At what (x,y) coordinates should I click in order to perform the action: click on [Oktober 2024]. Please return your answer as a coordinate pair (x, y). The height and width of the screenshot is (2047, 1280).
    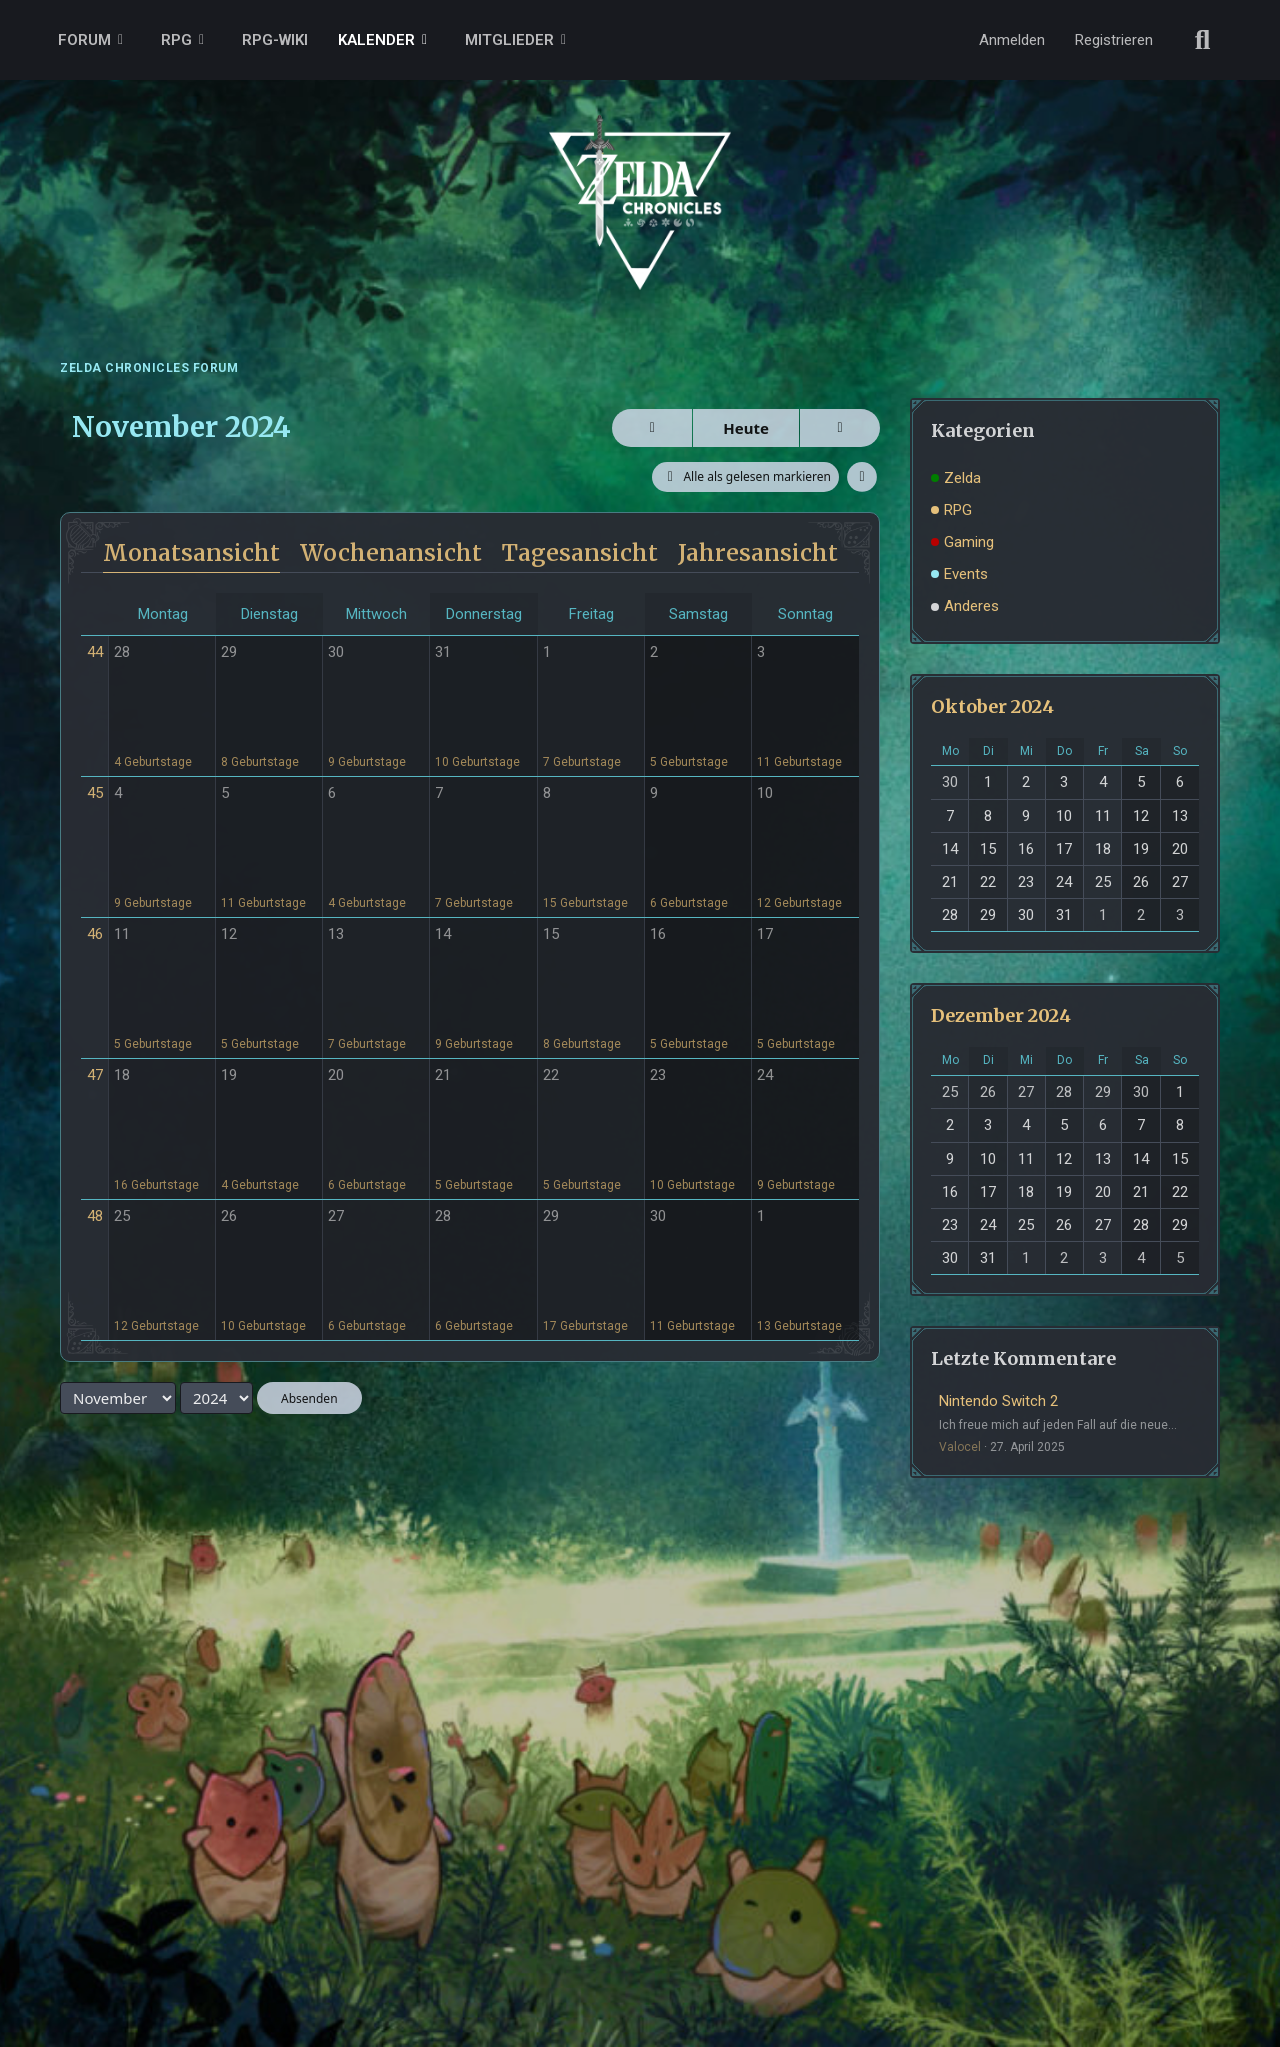
    Looking at the image, I should click on (652, 428).